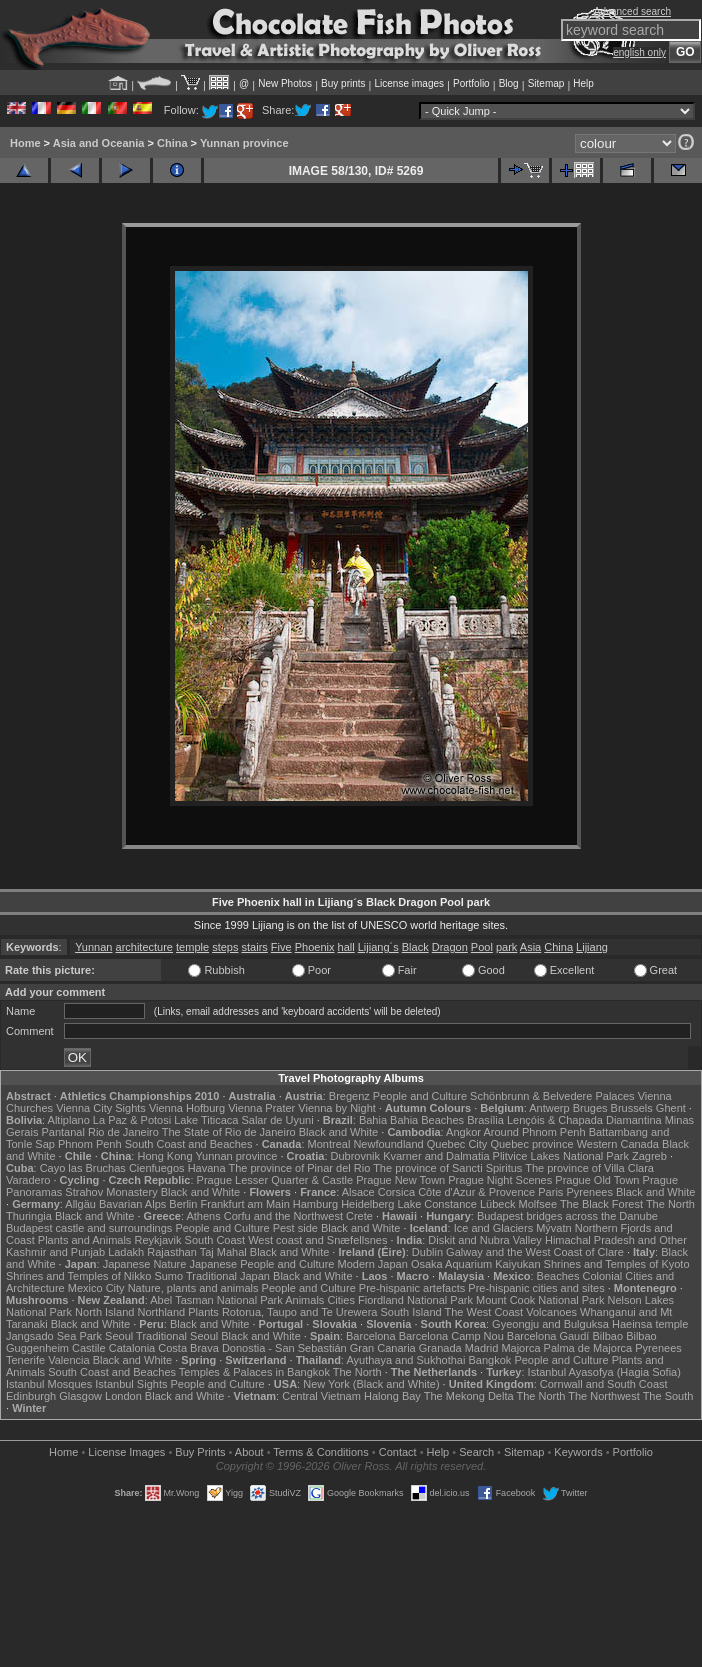 The width and height of the screenshot is (702, 1667). I want to click on Prague Night Scenes, so click(500, 1180).